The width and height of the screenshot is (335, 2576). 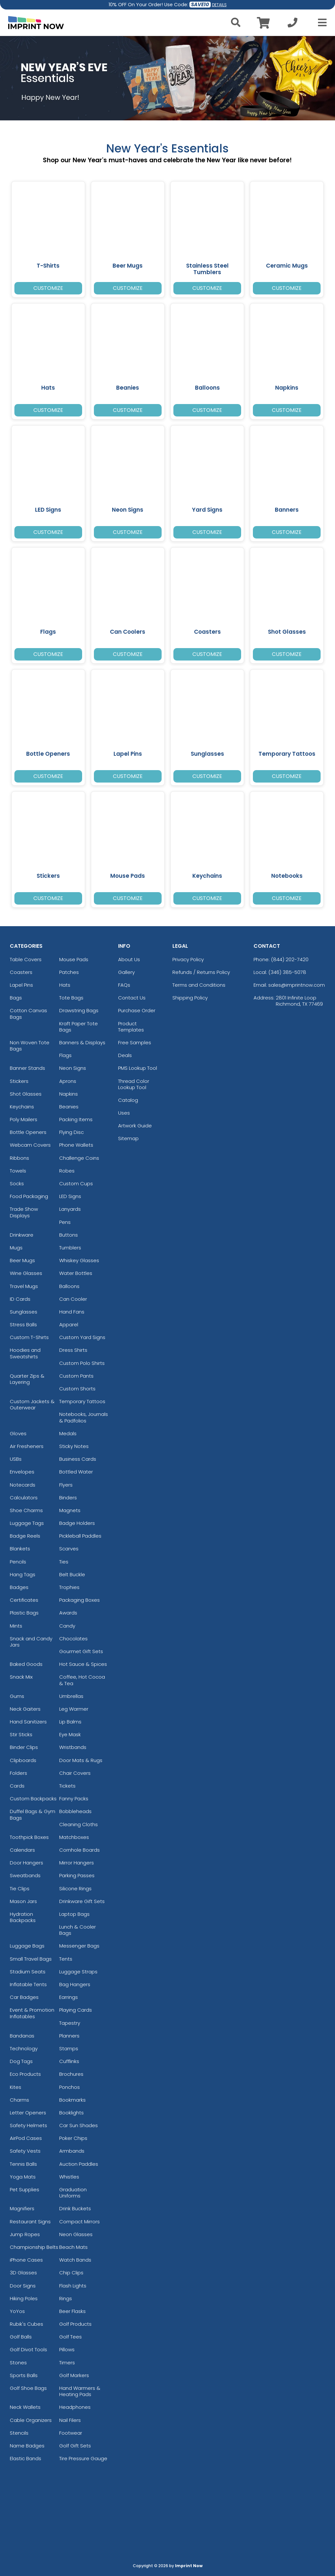 What do you see at coordinates (290, 959) in the screenshot?
I see `(844) 202-7420` at bounding box center [290, 959].